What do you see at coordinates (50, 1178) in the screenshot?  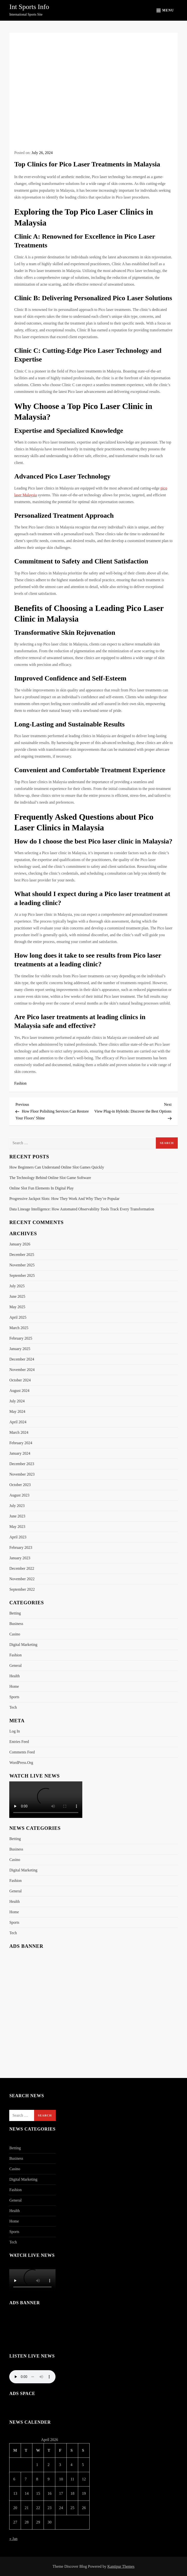 I see `The Technology Behind Online Slot Game Software` at bounding box center [50, 1178].